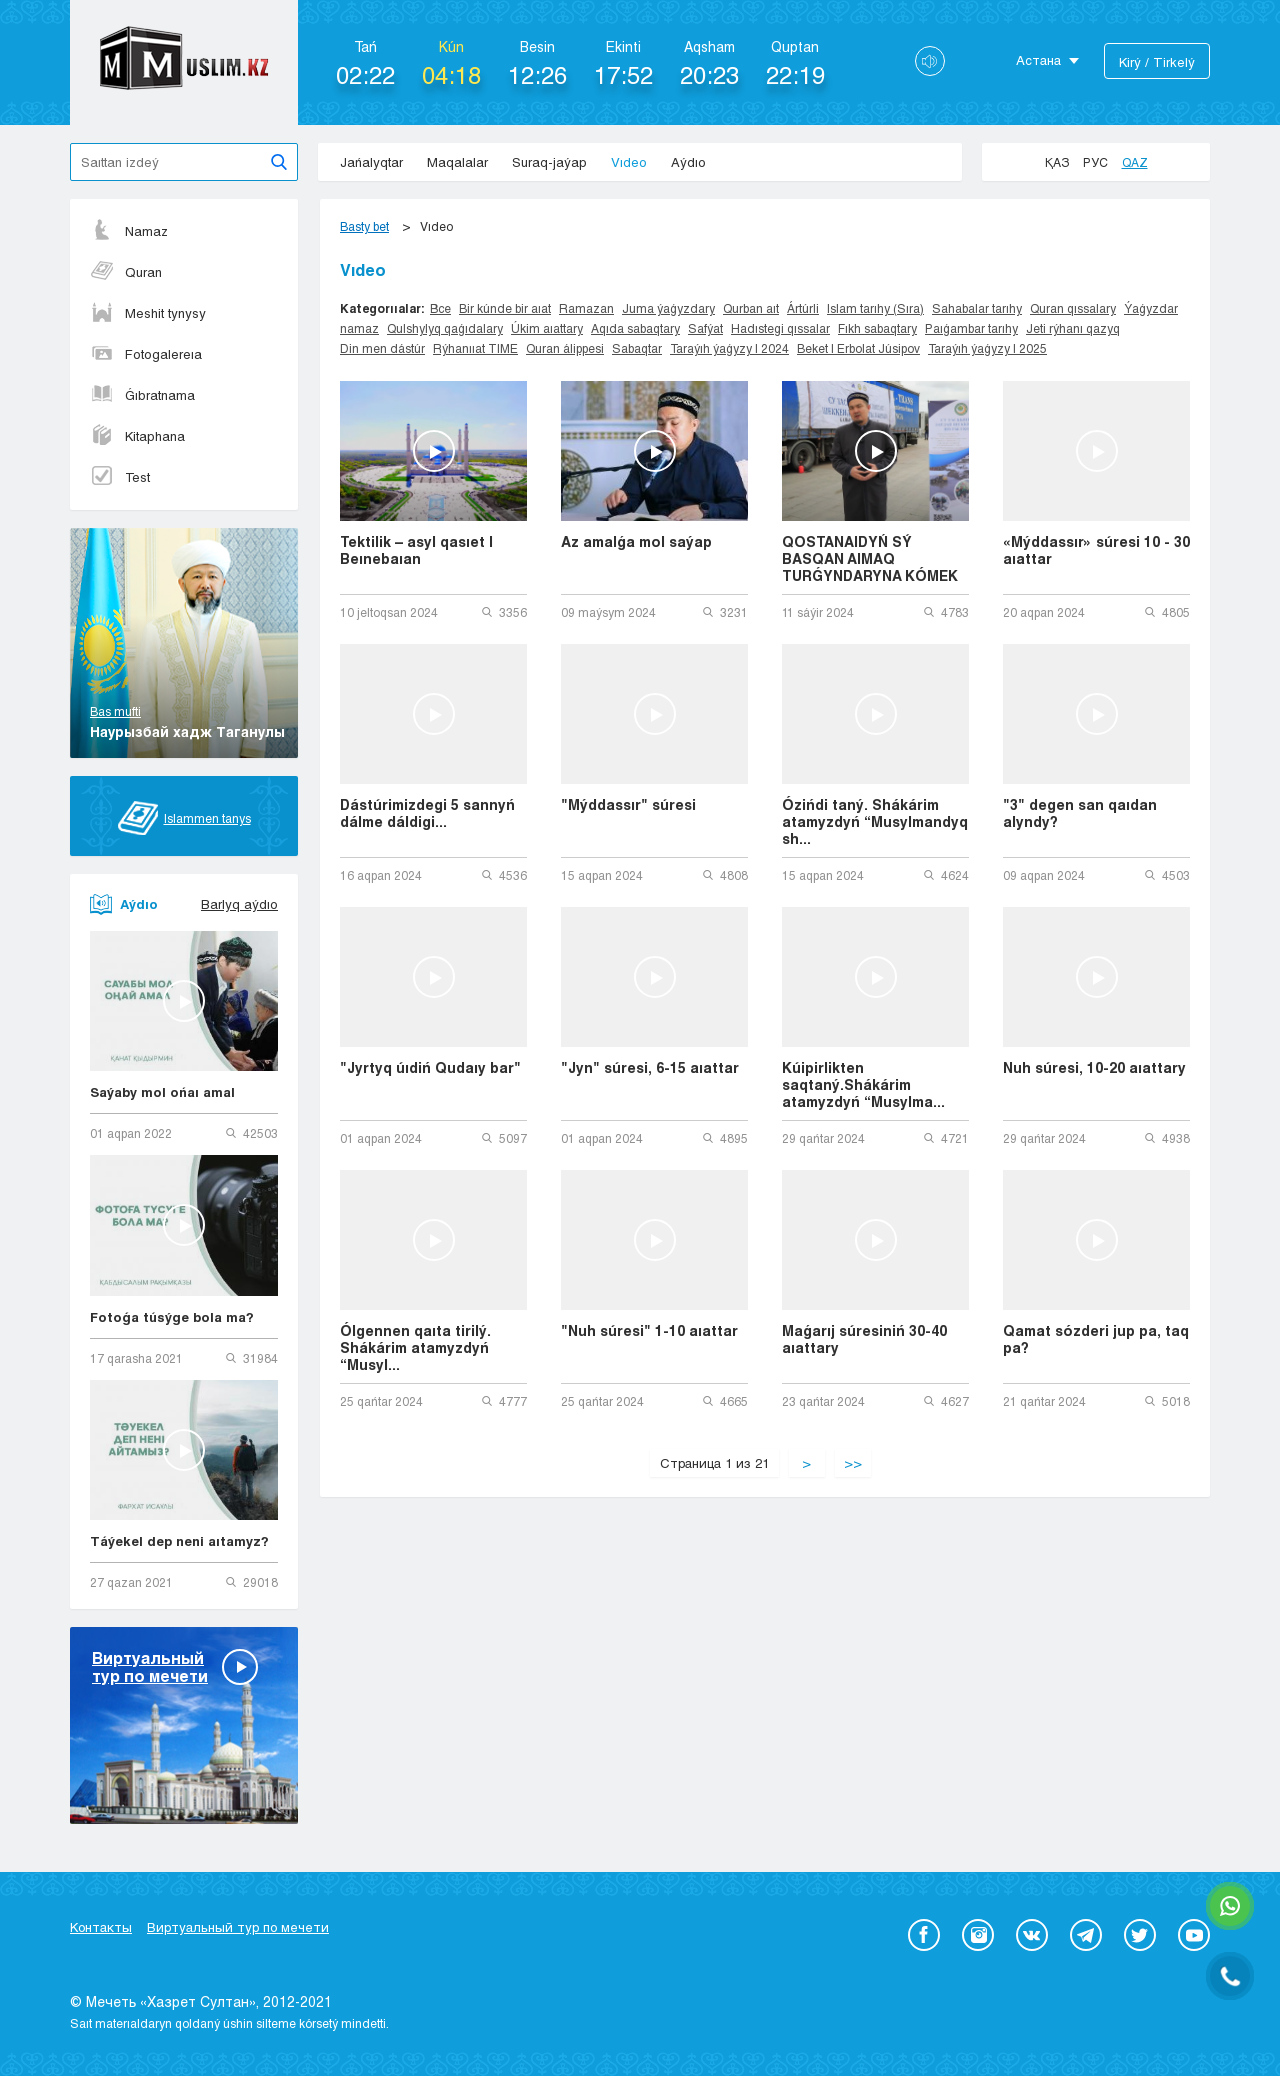 This screenshot has width=1280, height=2076. Describe the element at coordinates (120, 477) in the screenshot. I see `Test` at that location.